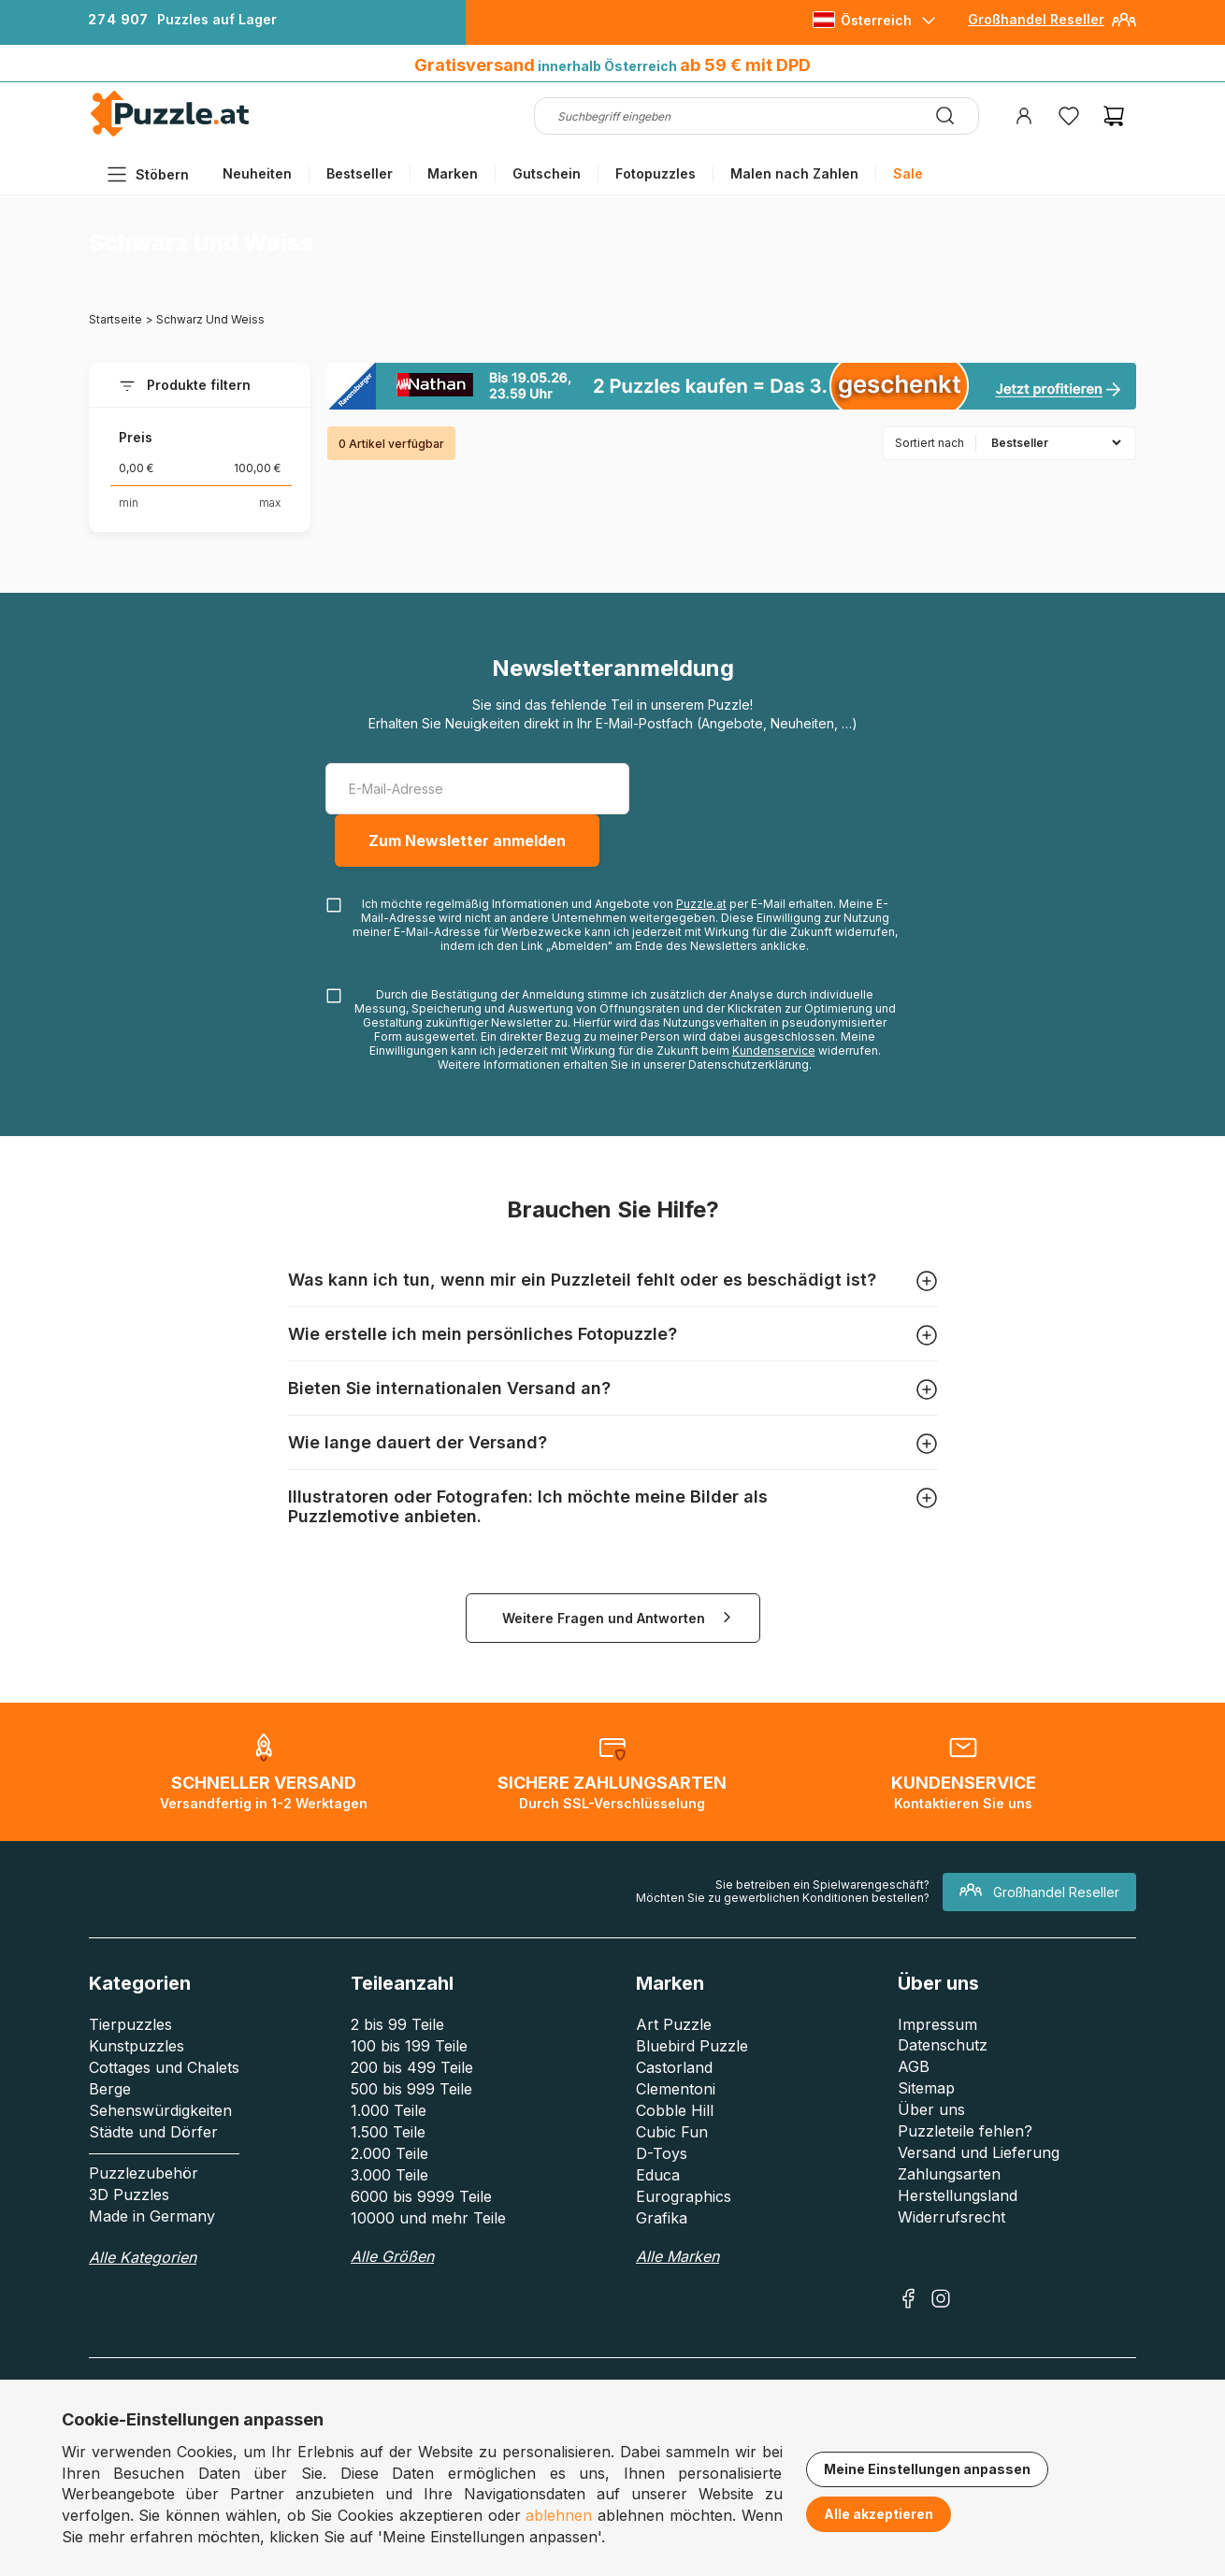 The height and width of the screenshot is (2576, 1225). What do you see at coordinates (701, 904) in the screenshot?
I see `Puzzle.at` at bounding box center [701, 904].